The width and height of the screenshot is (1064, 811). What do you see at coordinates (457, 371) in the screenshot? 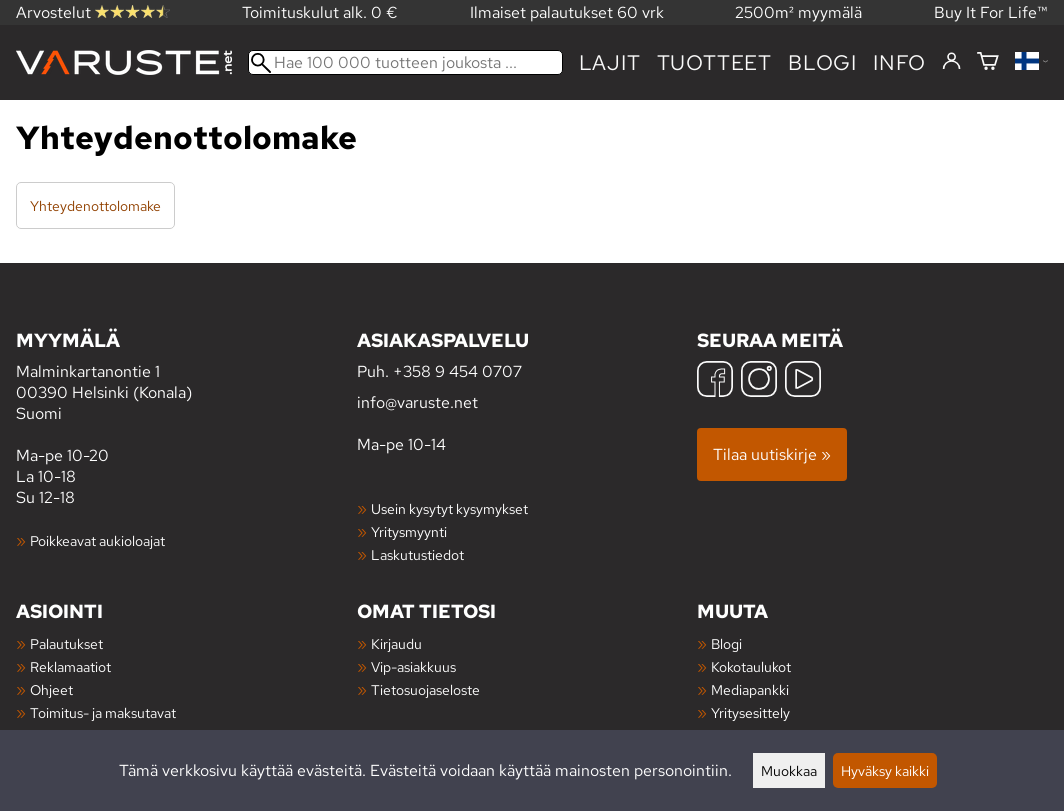
I see `+358 9 454 0707` at bounding box center [457, 371].